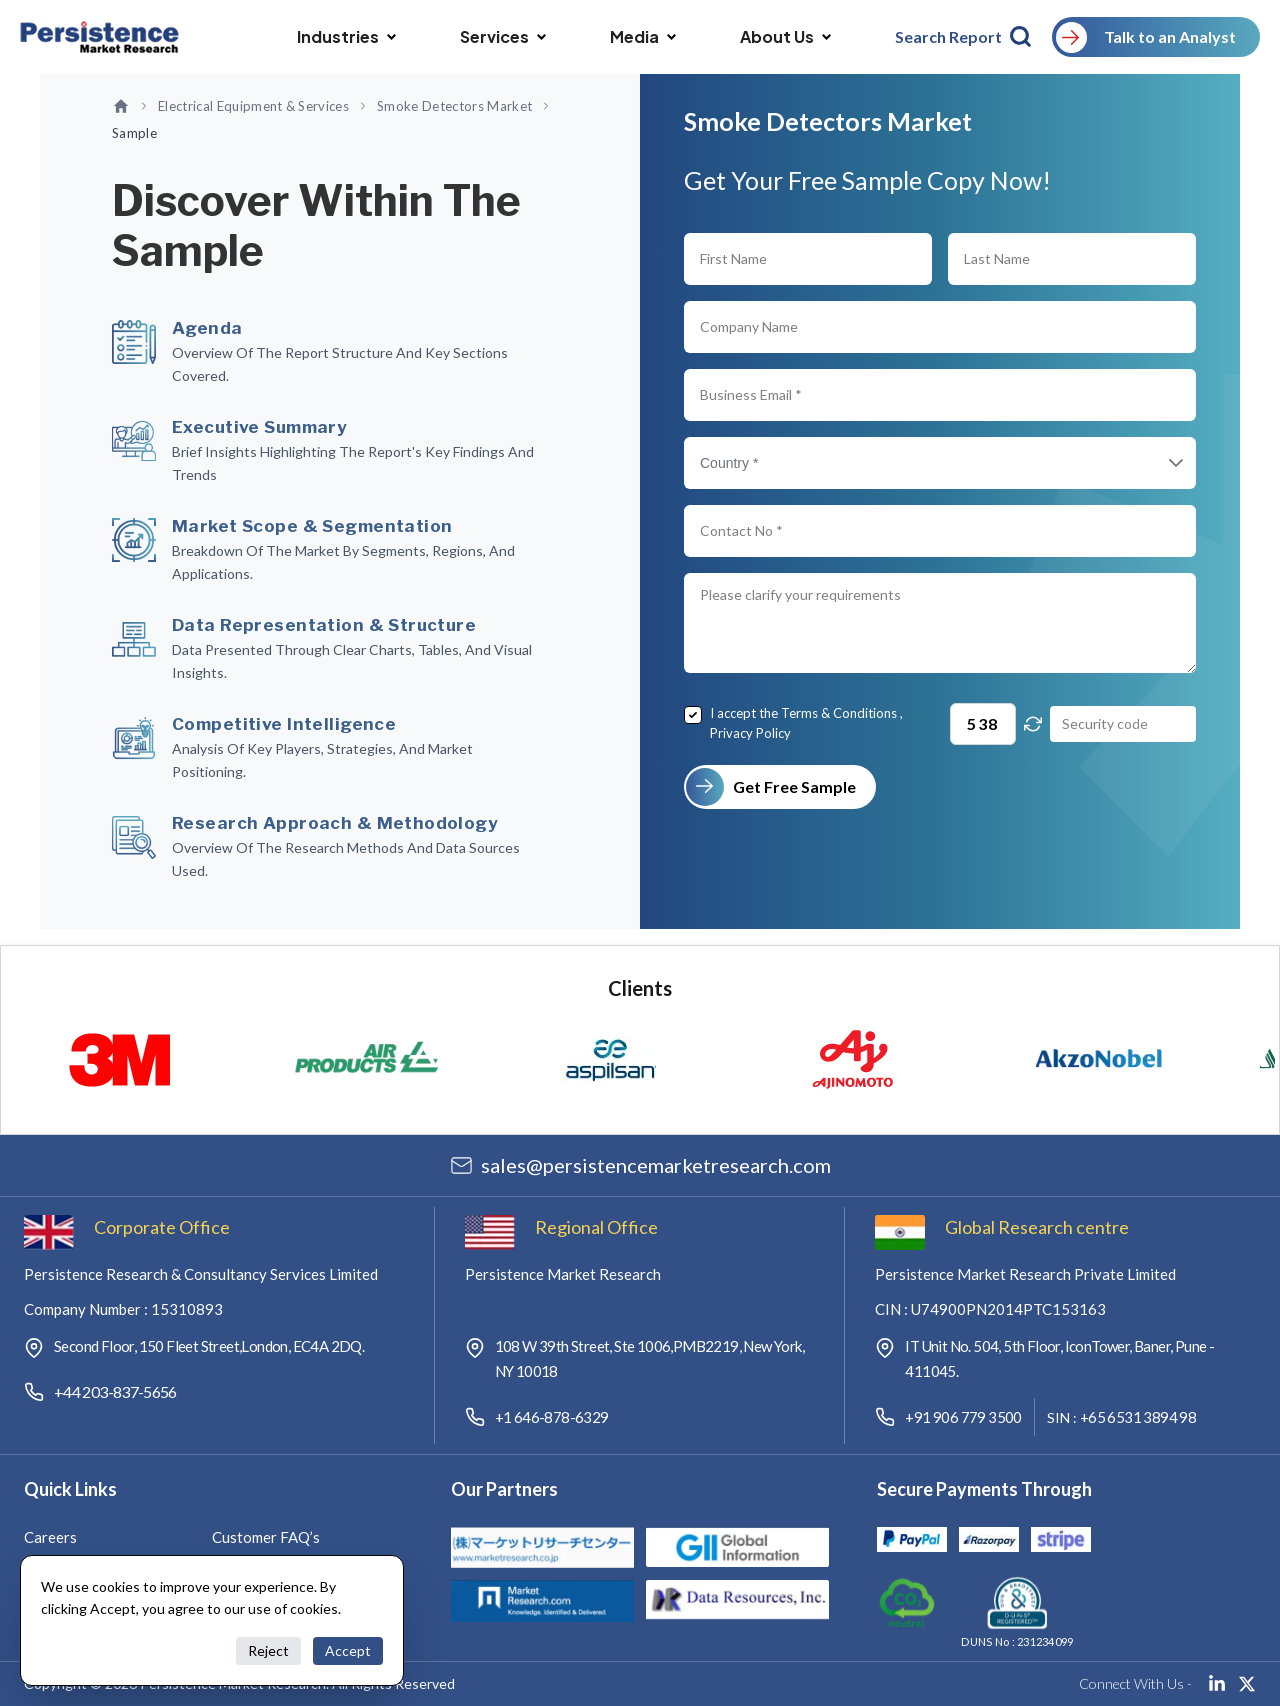 This screenshot has height=1706, width=1280. What do you see at coordinates (643, 36) in the screenshot?
I see `Media` at bounding box center [643, 36].